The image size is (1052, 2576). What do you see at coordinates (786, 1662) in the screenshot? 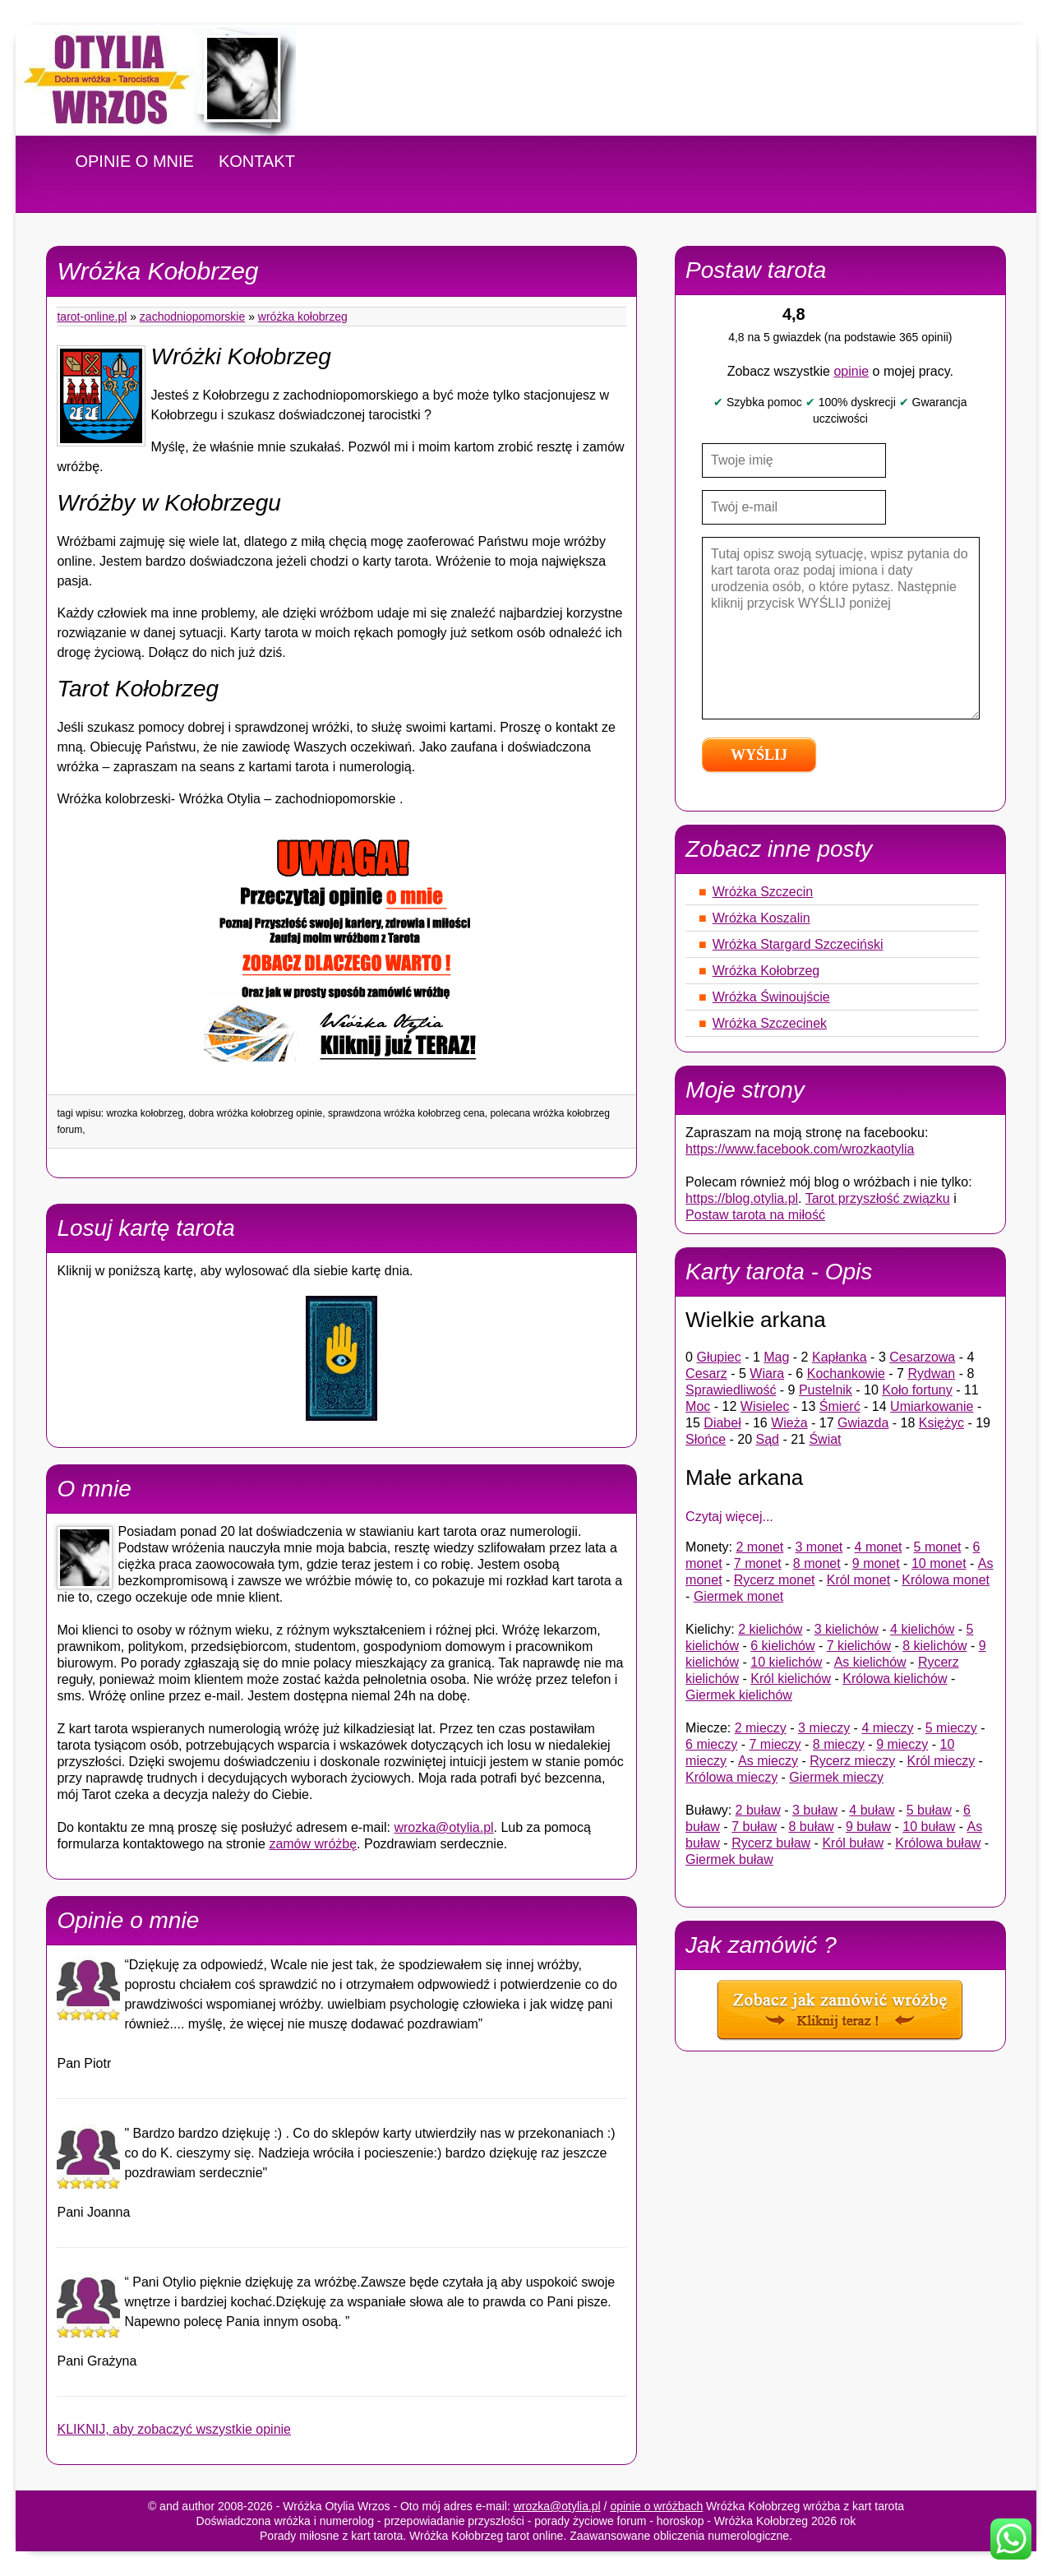
I see `10 kielichów` at bounding box center [786, 1662].